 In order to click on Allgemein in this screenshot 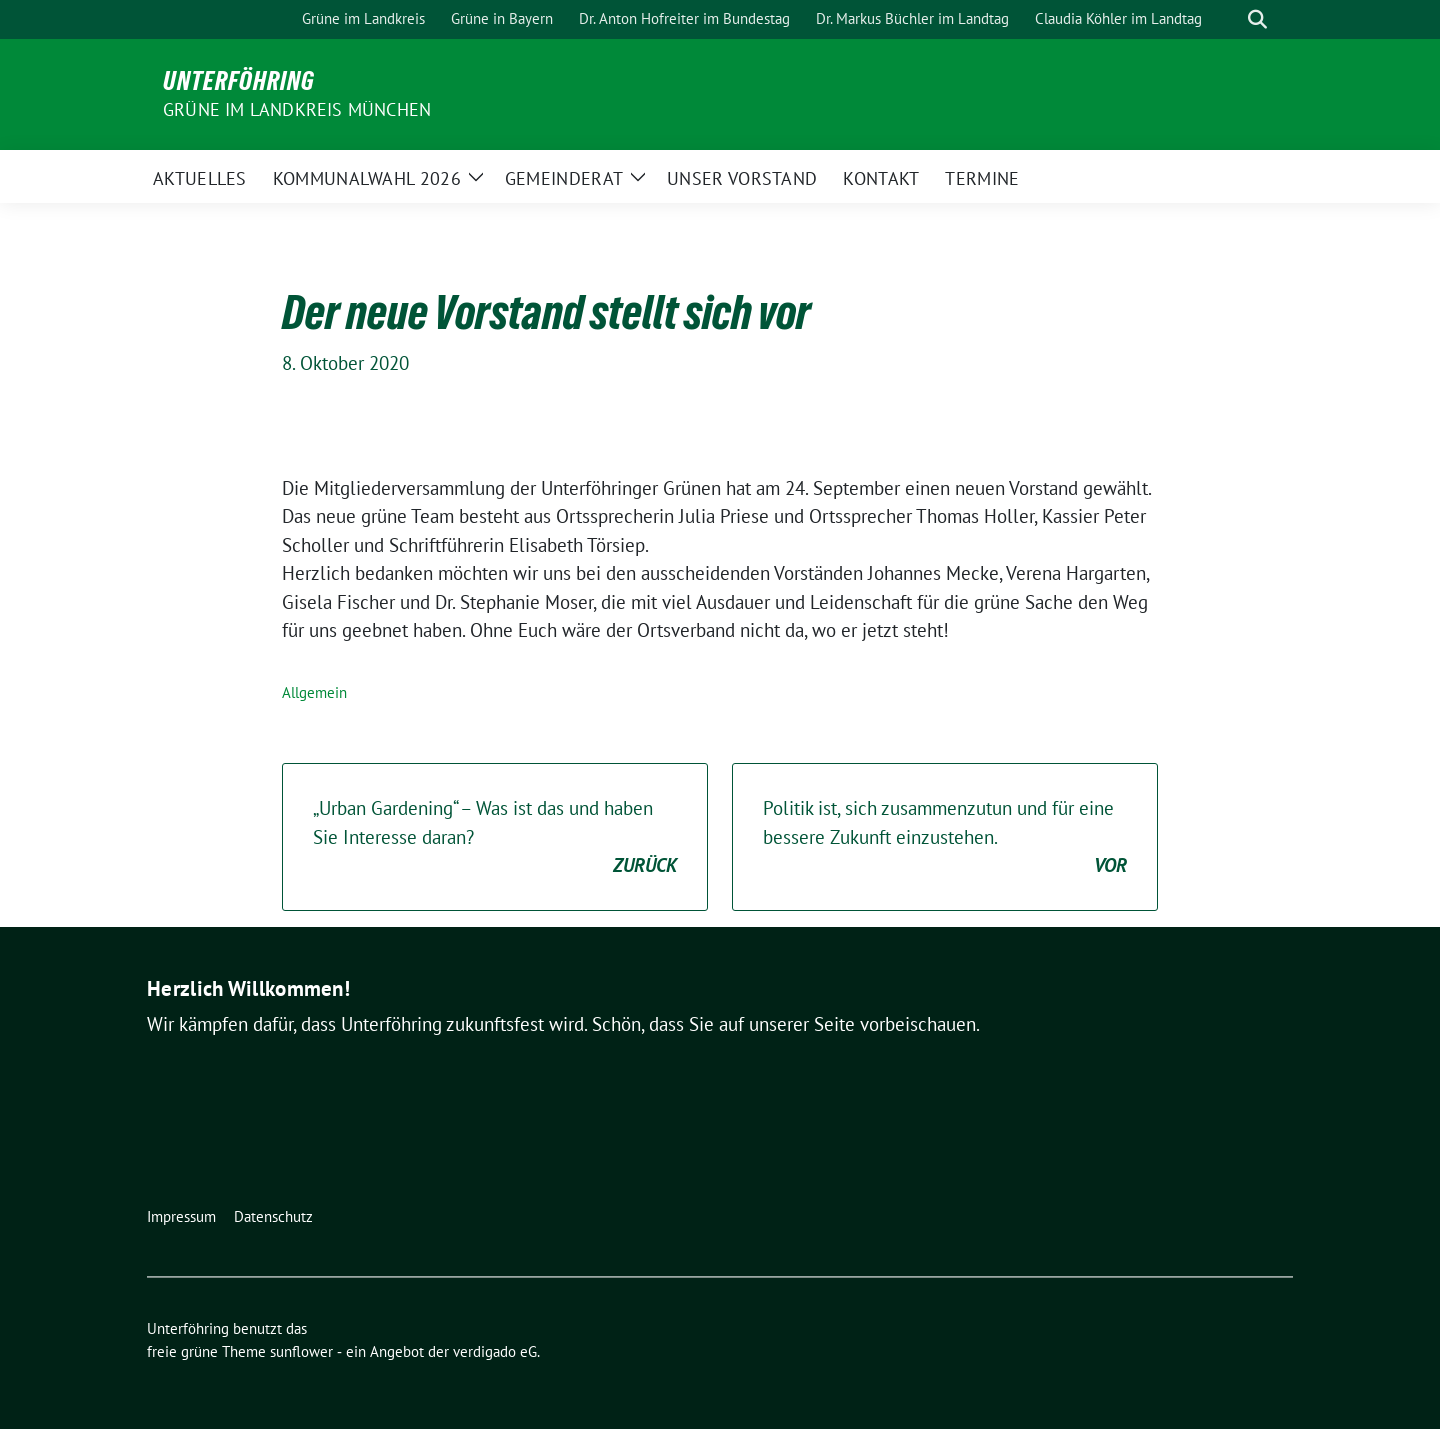, I will do `click(314, 692)`.